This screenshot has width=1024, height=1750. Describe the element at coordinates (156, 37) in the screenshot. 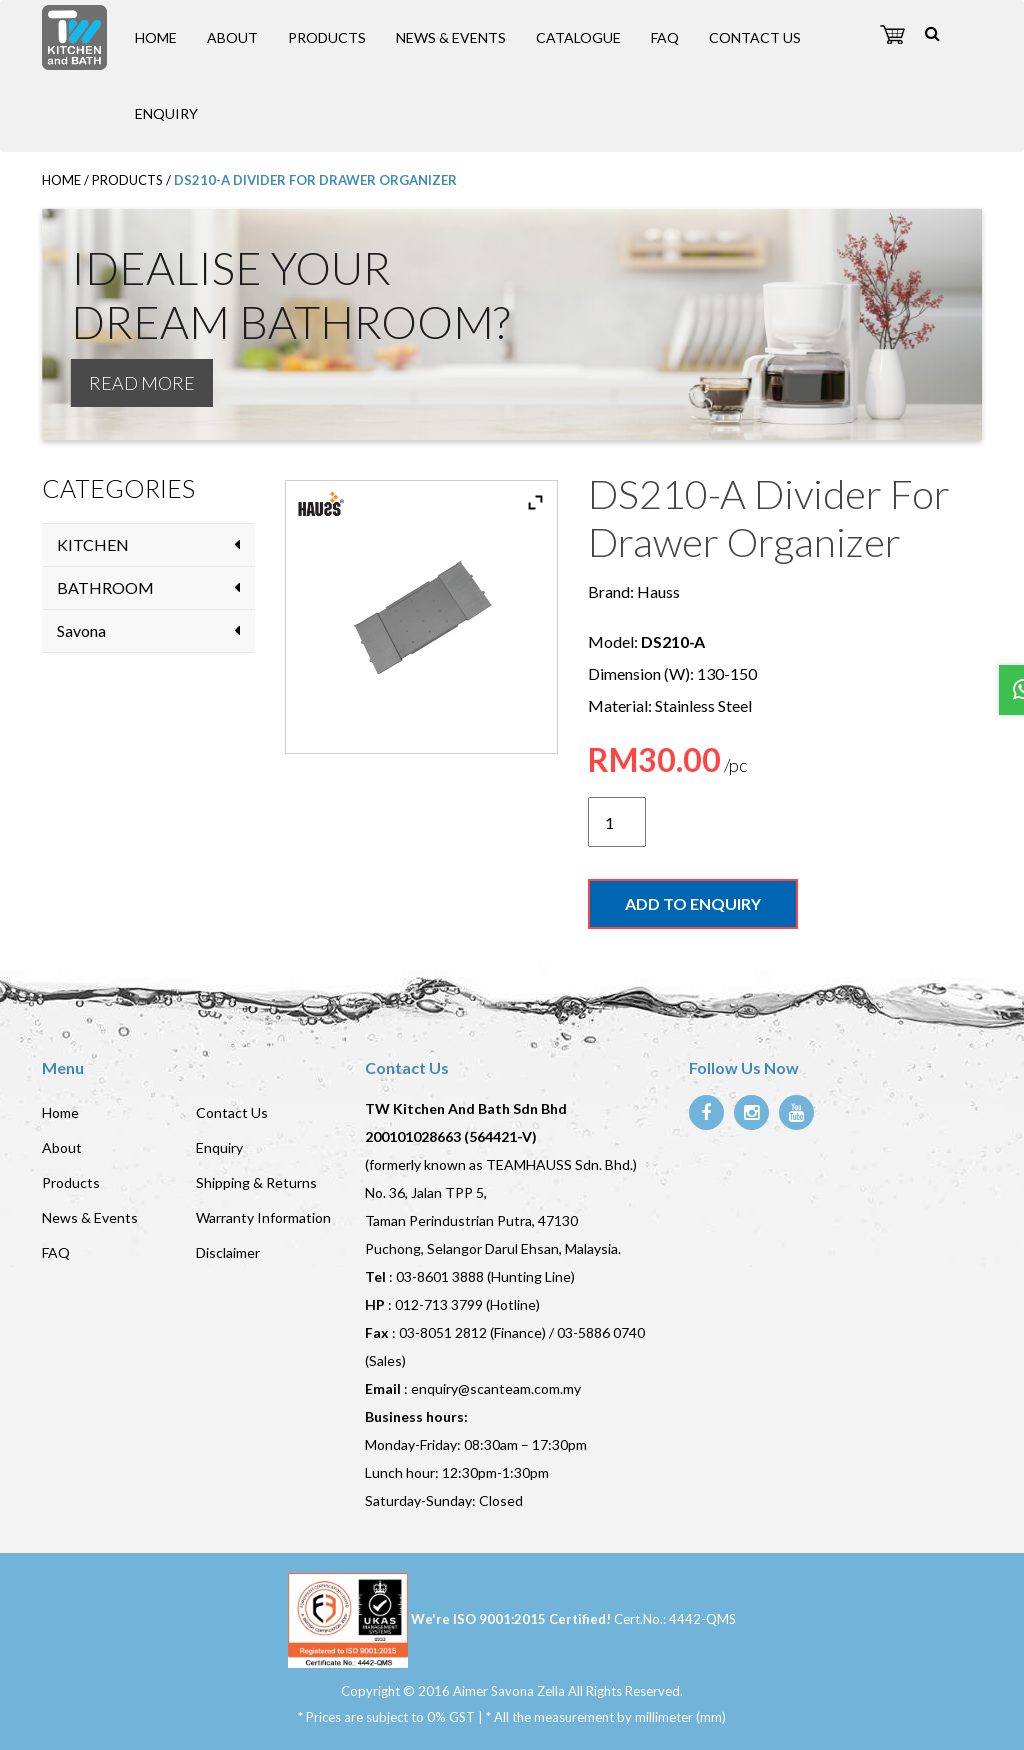

I see `Home` at that location.